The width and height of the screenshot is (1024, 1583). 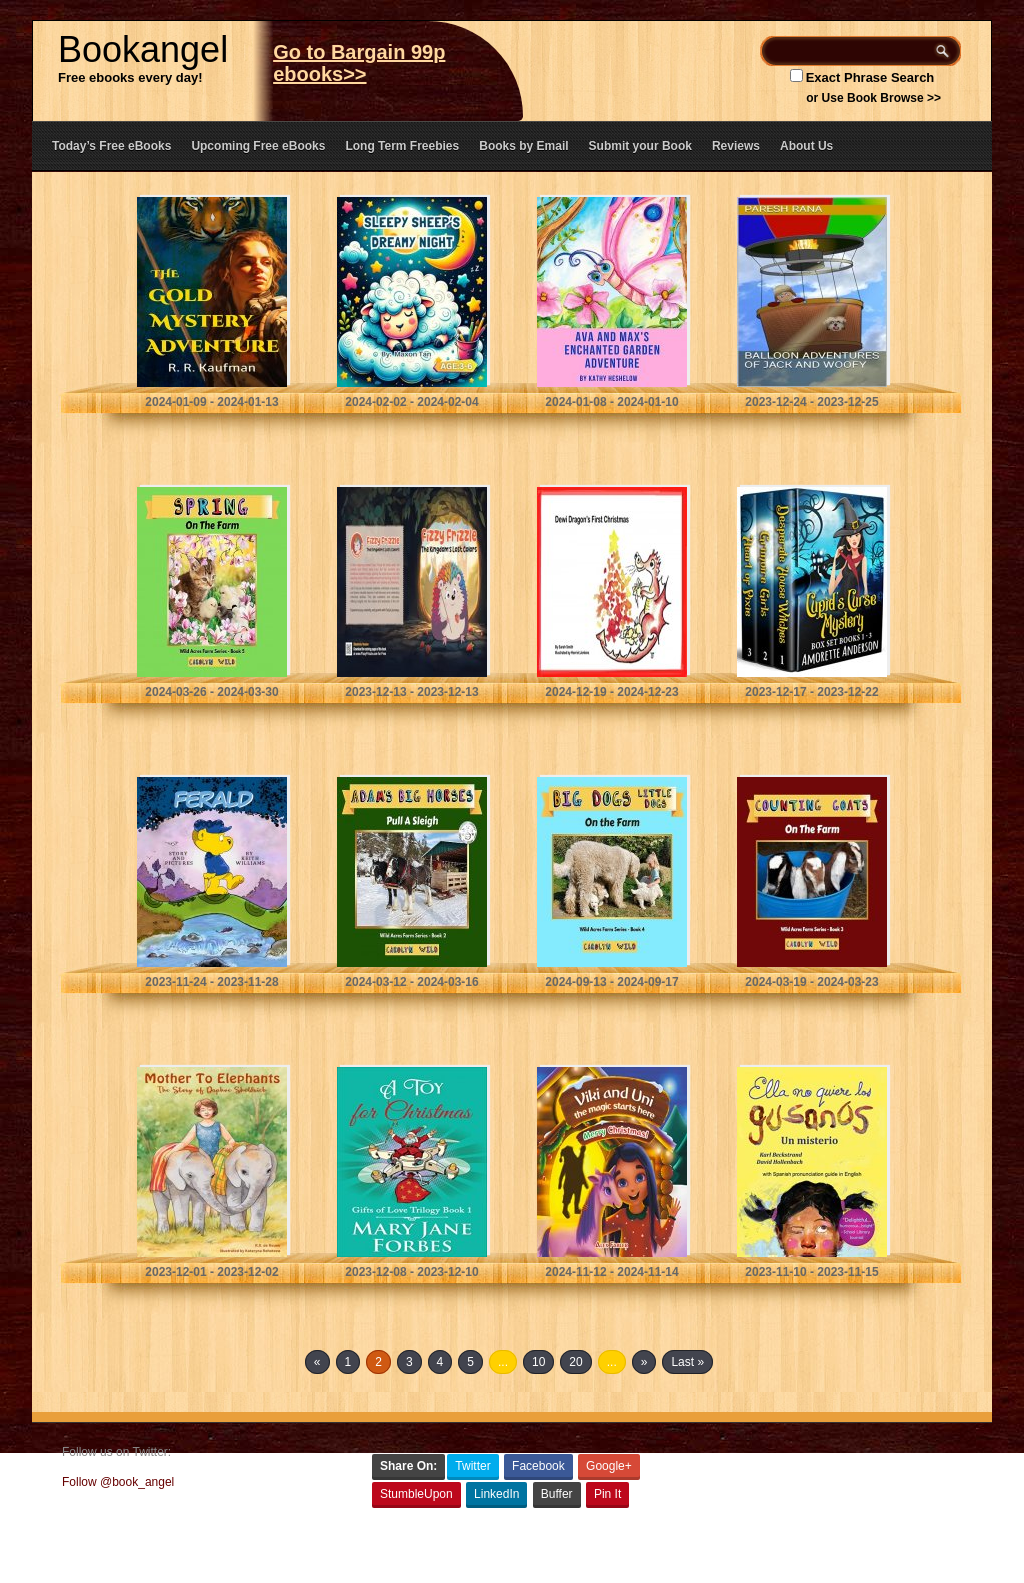 I want to click on Buffer, so click(x=557, y=1494).